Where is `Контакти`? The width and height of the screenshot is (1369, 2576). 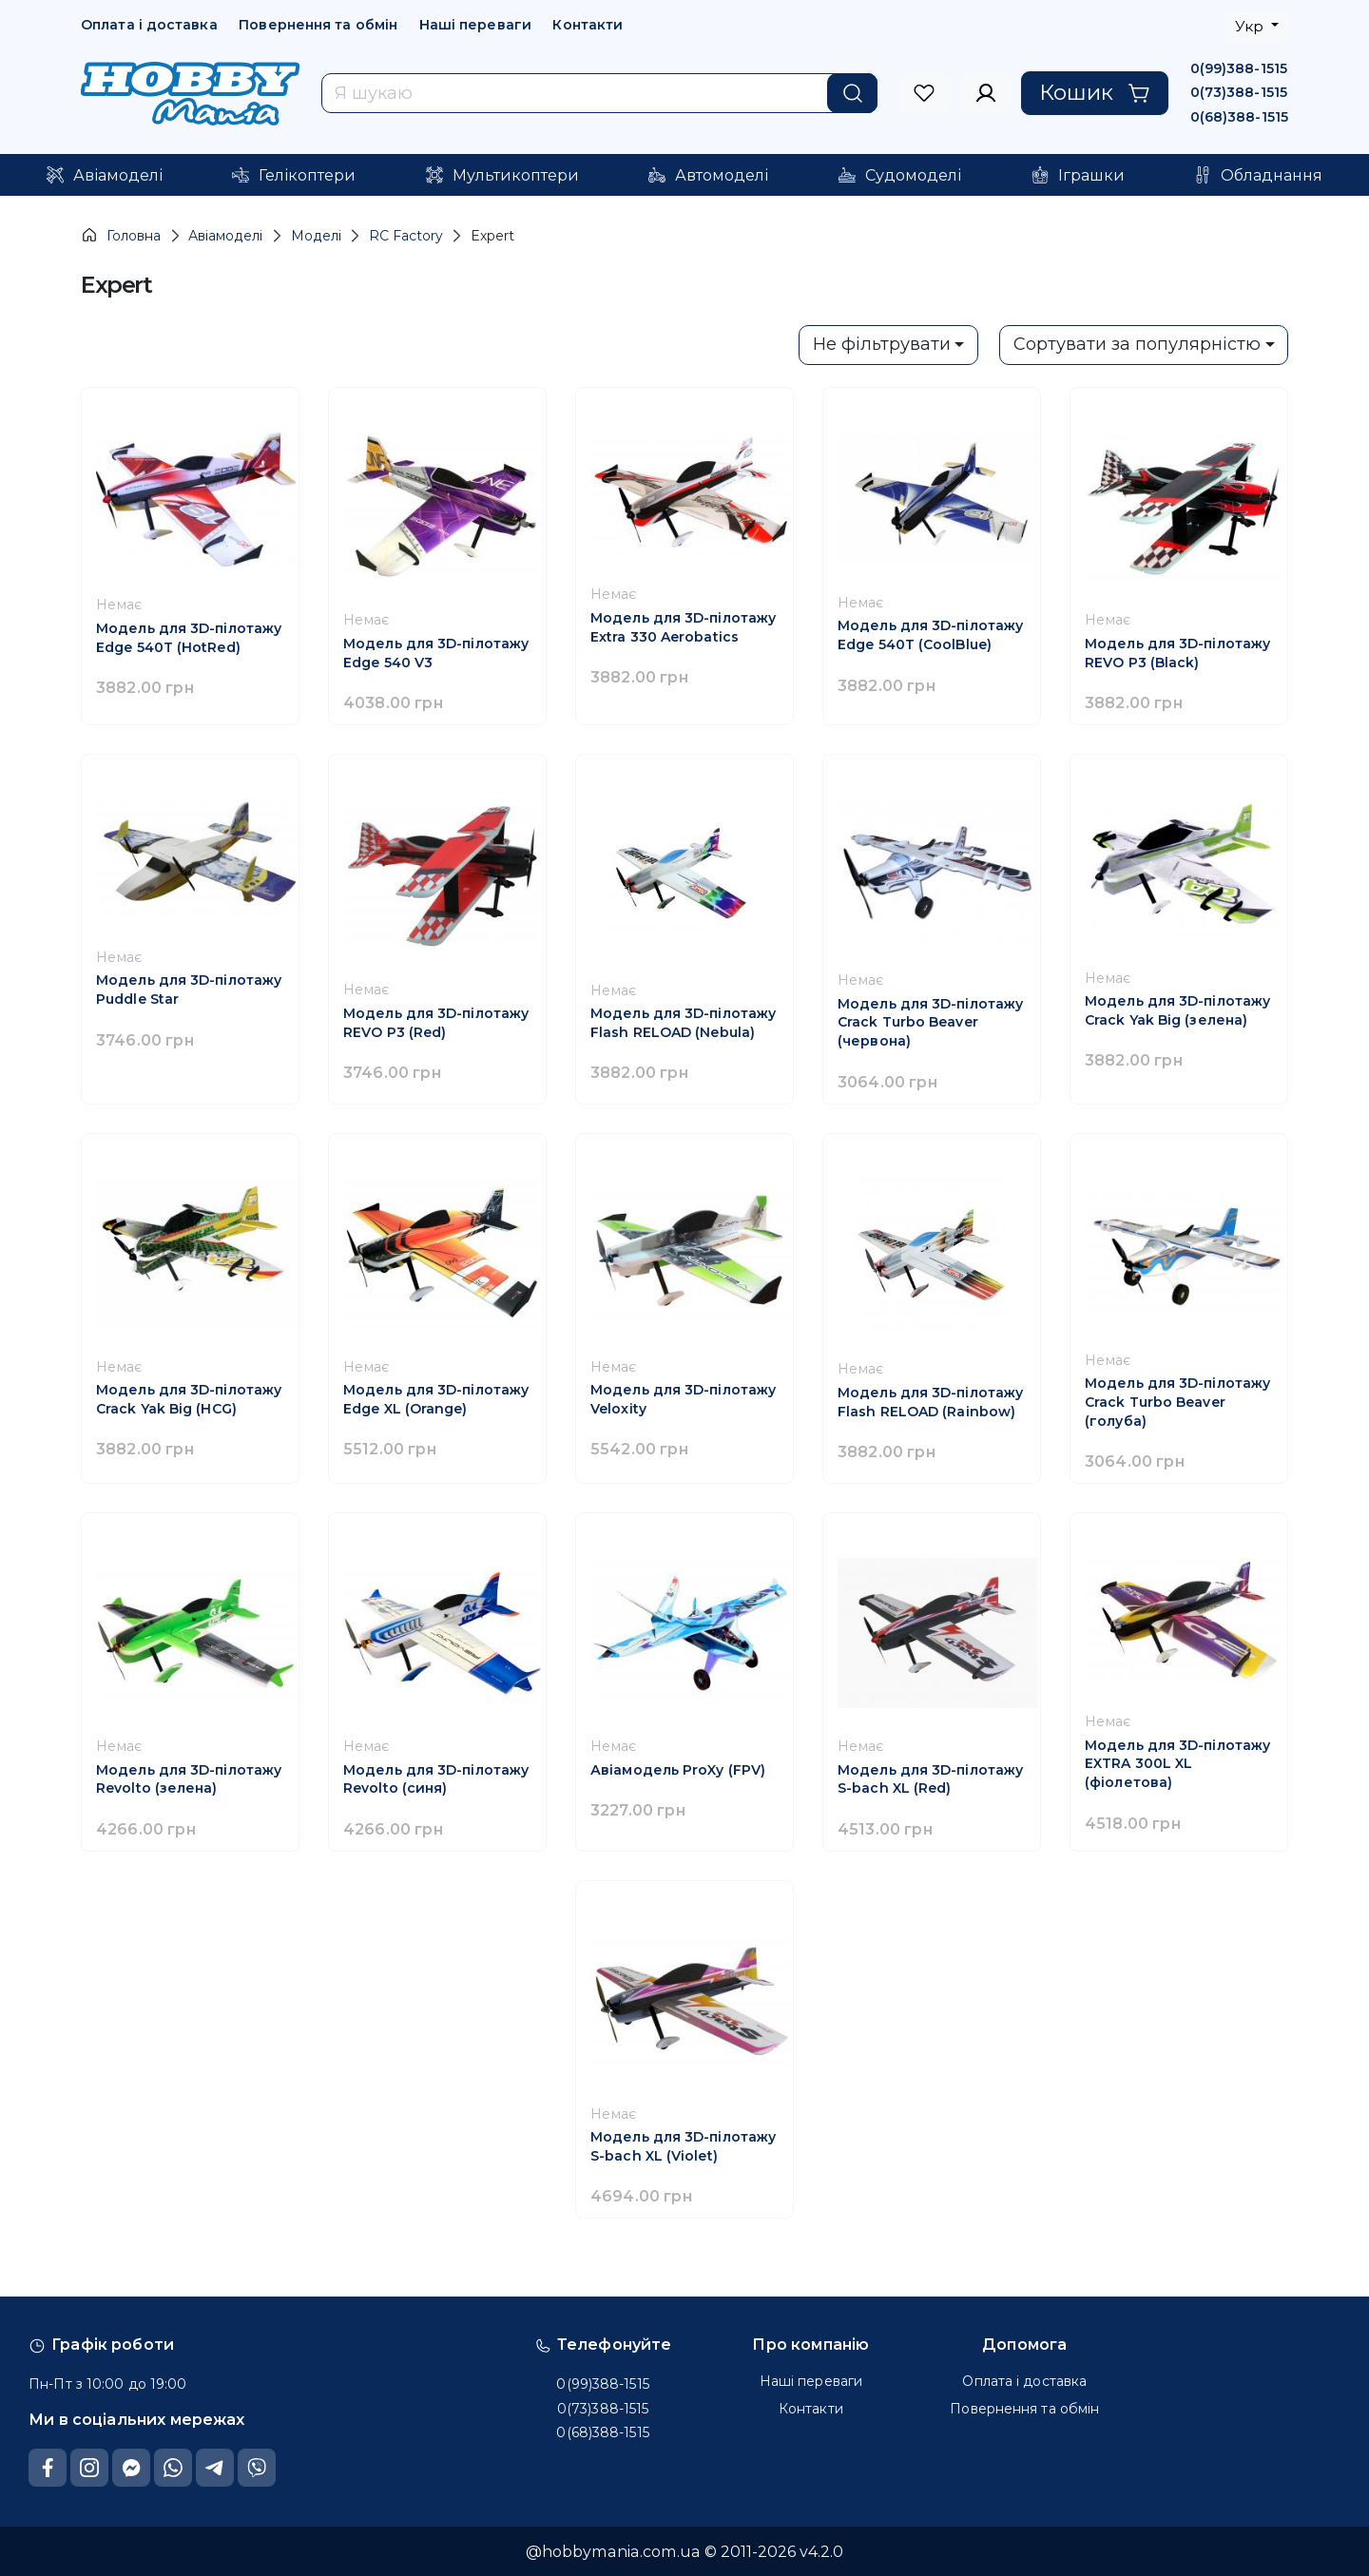
Контакти is located at coordinates (587, 24).